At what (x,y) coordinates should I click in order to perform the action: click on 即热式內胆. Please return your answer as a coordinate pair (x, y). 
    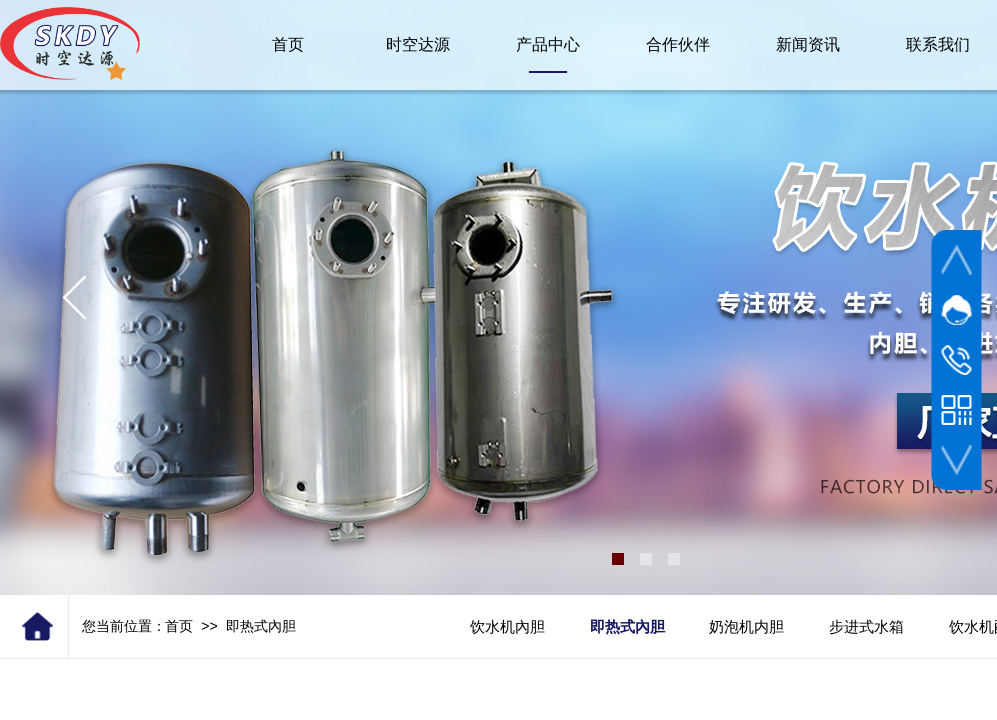
    Looking at the image, I should click on (261, 626).